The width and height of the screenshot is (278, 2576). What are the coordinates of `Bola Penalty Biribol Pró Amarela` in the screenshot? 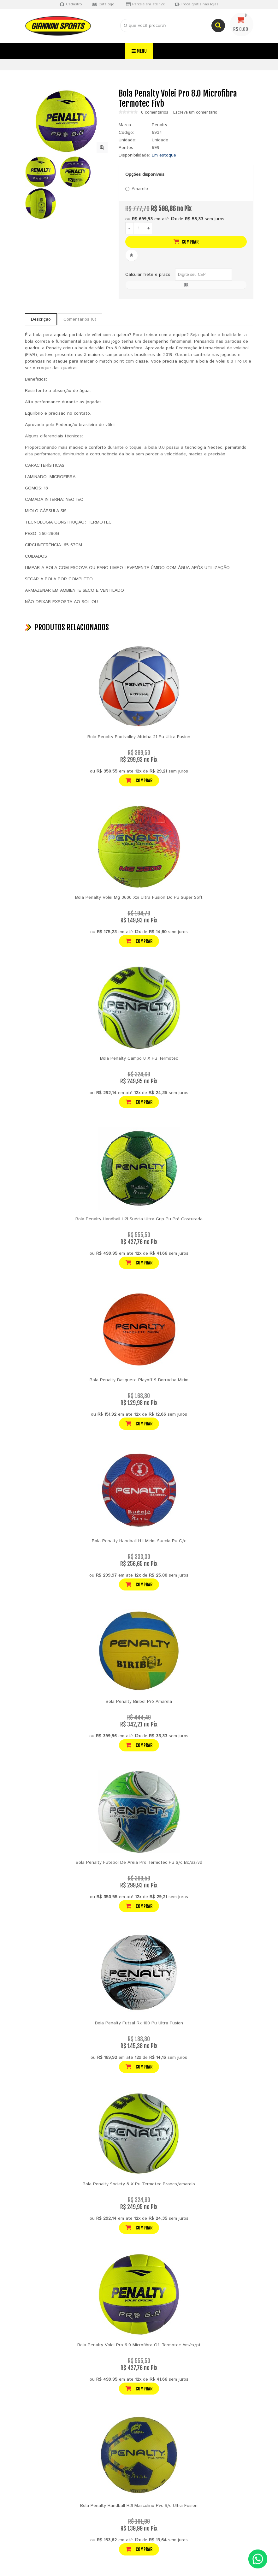 It's located at (139, 1701).